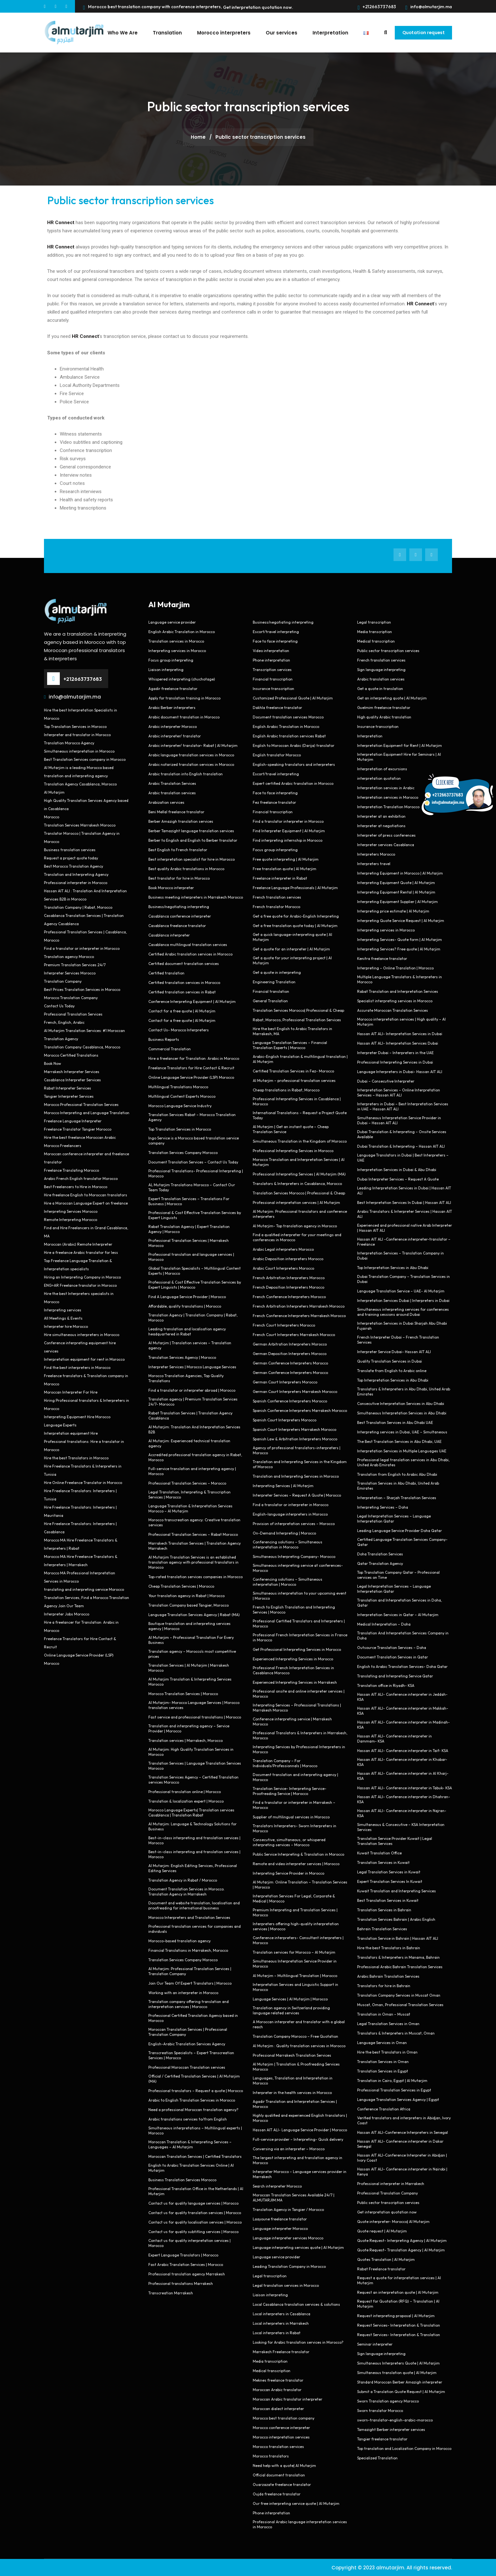  I want to click on Best Translation Services company in Morocco, so click(85, 759).